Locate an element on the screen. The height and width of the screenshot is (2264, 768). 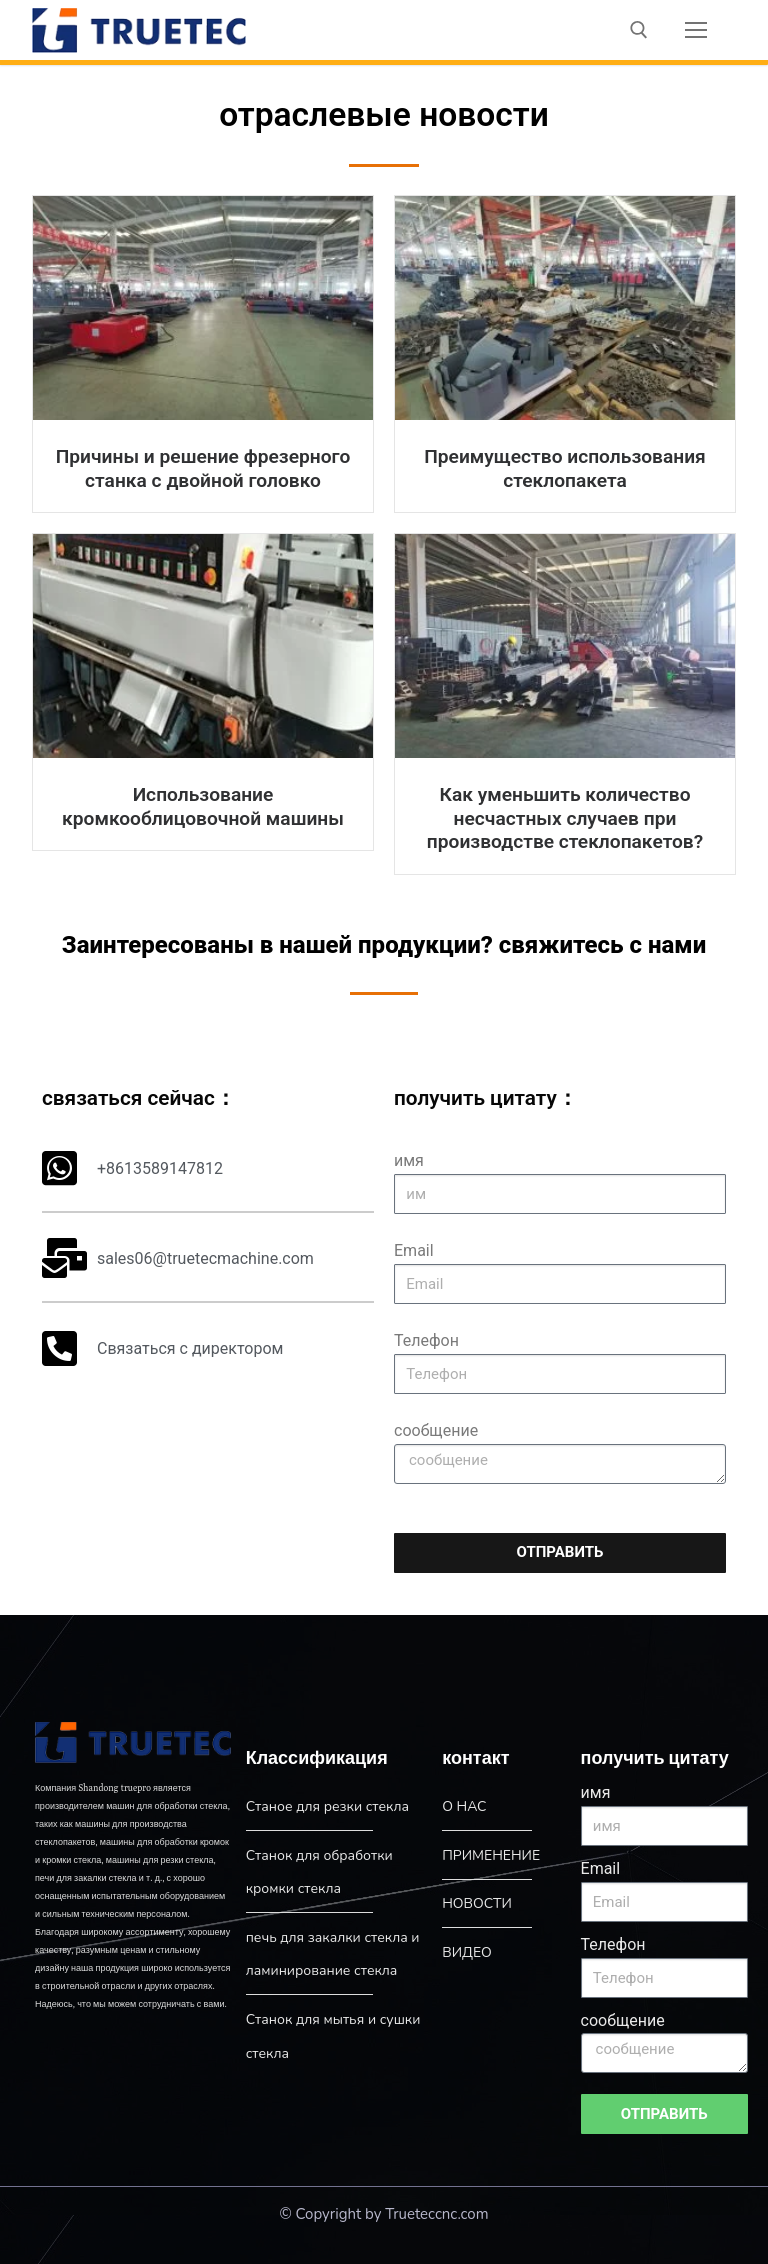
Преимущество использования стеклопакета is located at coordinates (565, 468).